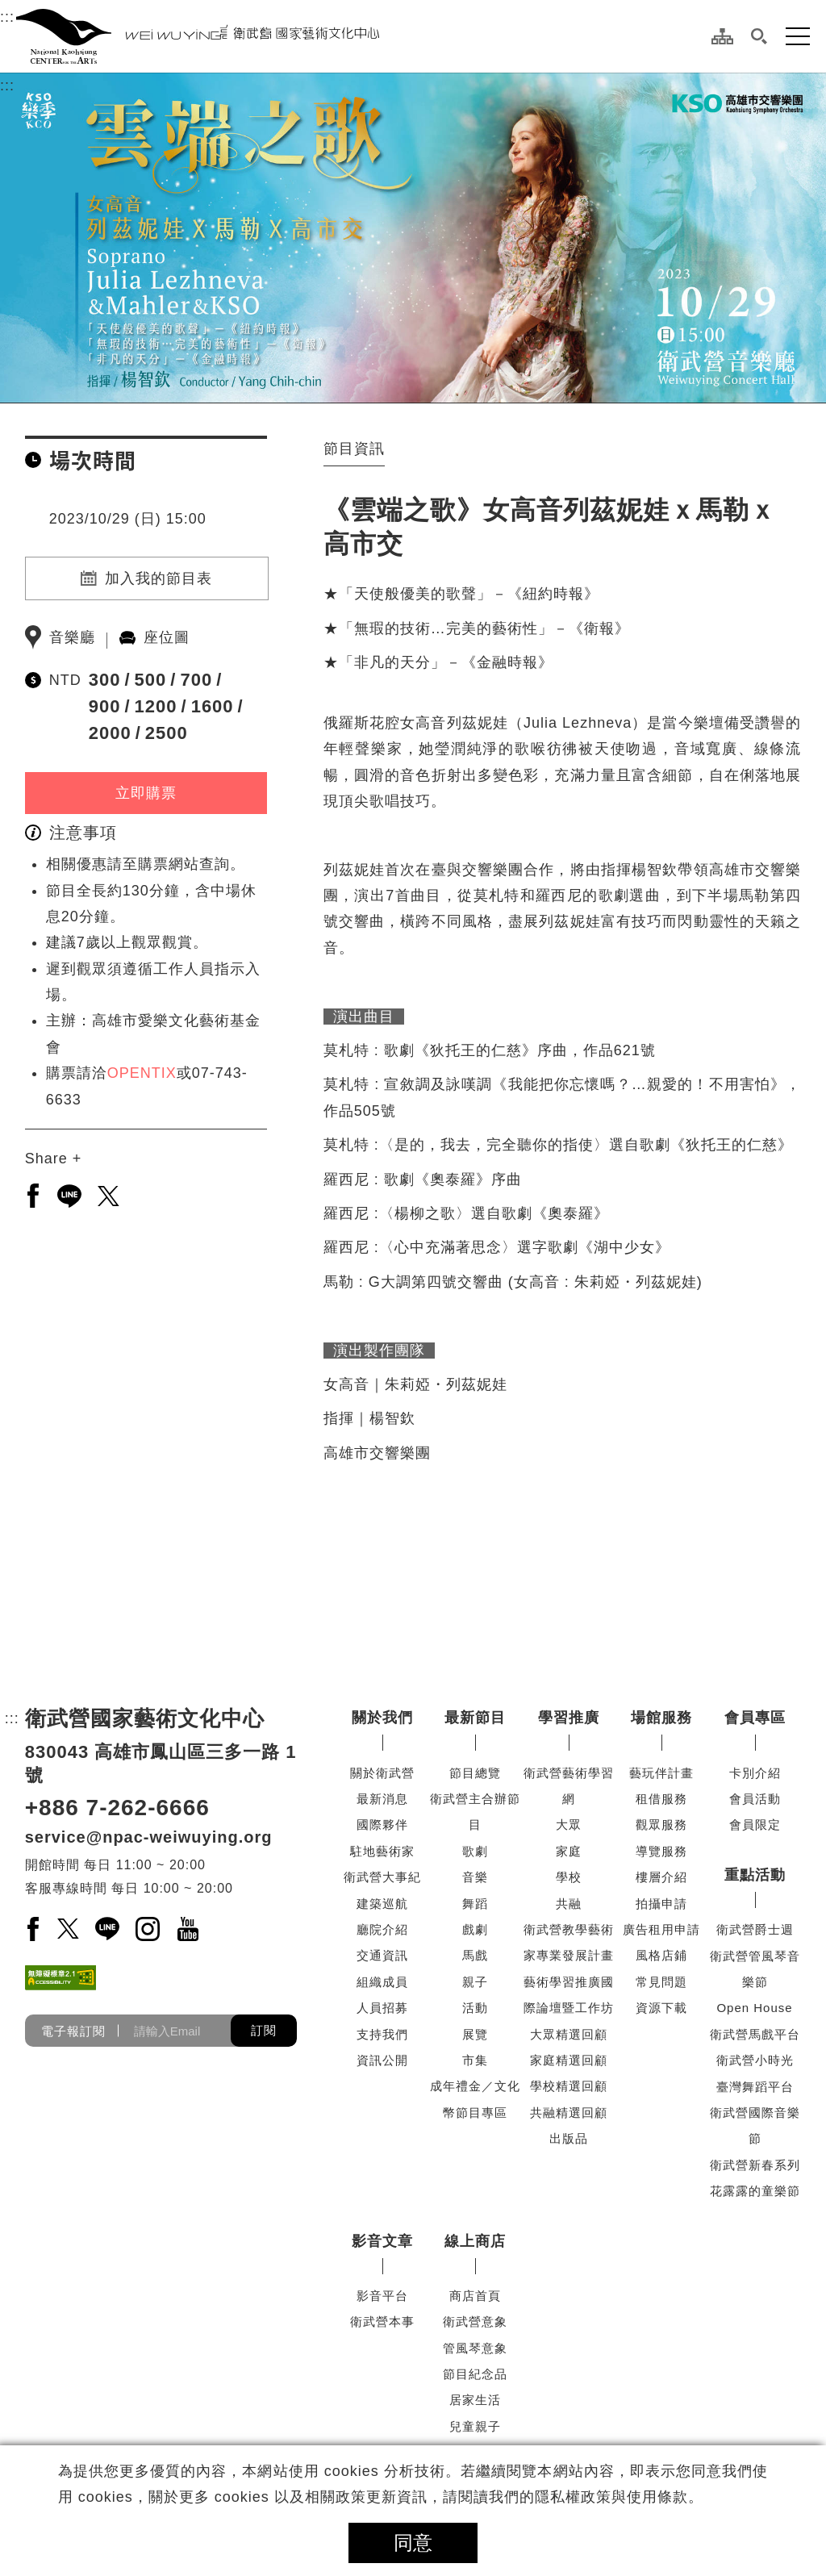 The width and height of the screenshot is (826, 2576). Describe the element at coordinates (475, 1877) in the screenshot. I see `音樂` at that location.